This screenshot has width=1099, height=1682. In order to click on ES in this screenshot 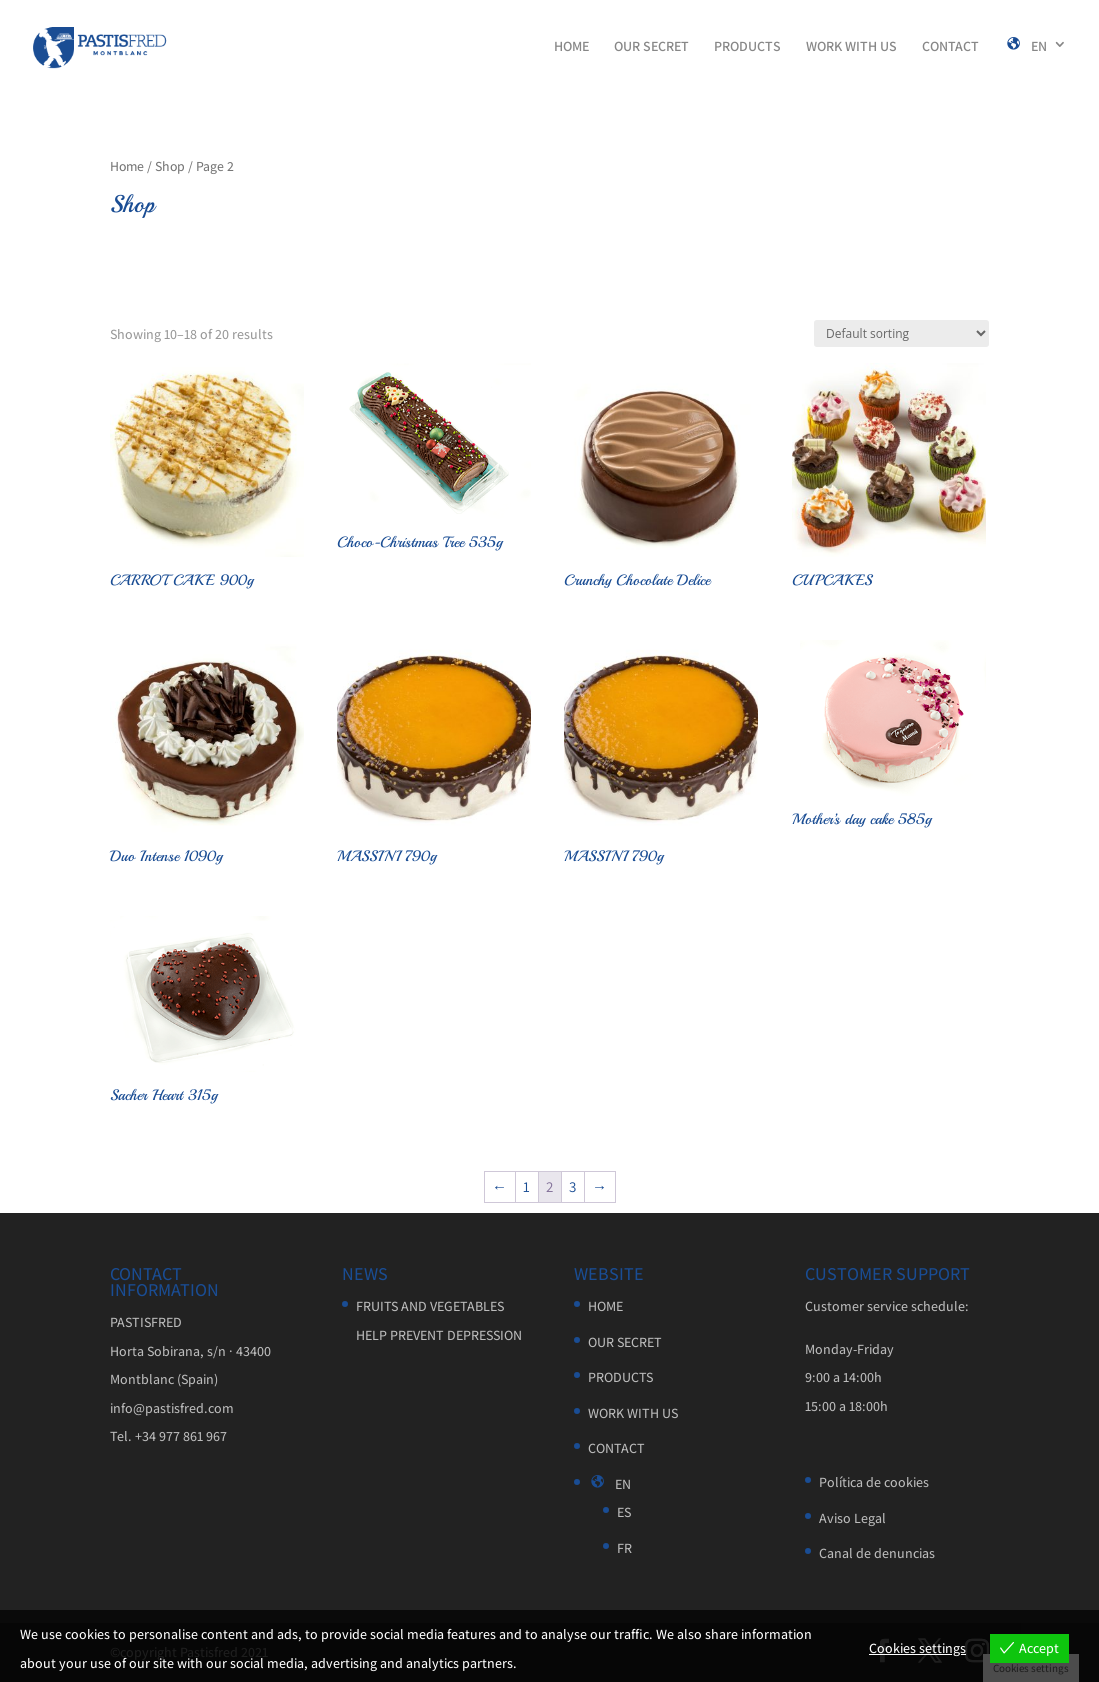, I will do `click(624, 1512)`.